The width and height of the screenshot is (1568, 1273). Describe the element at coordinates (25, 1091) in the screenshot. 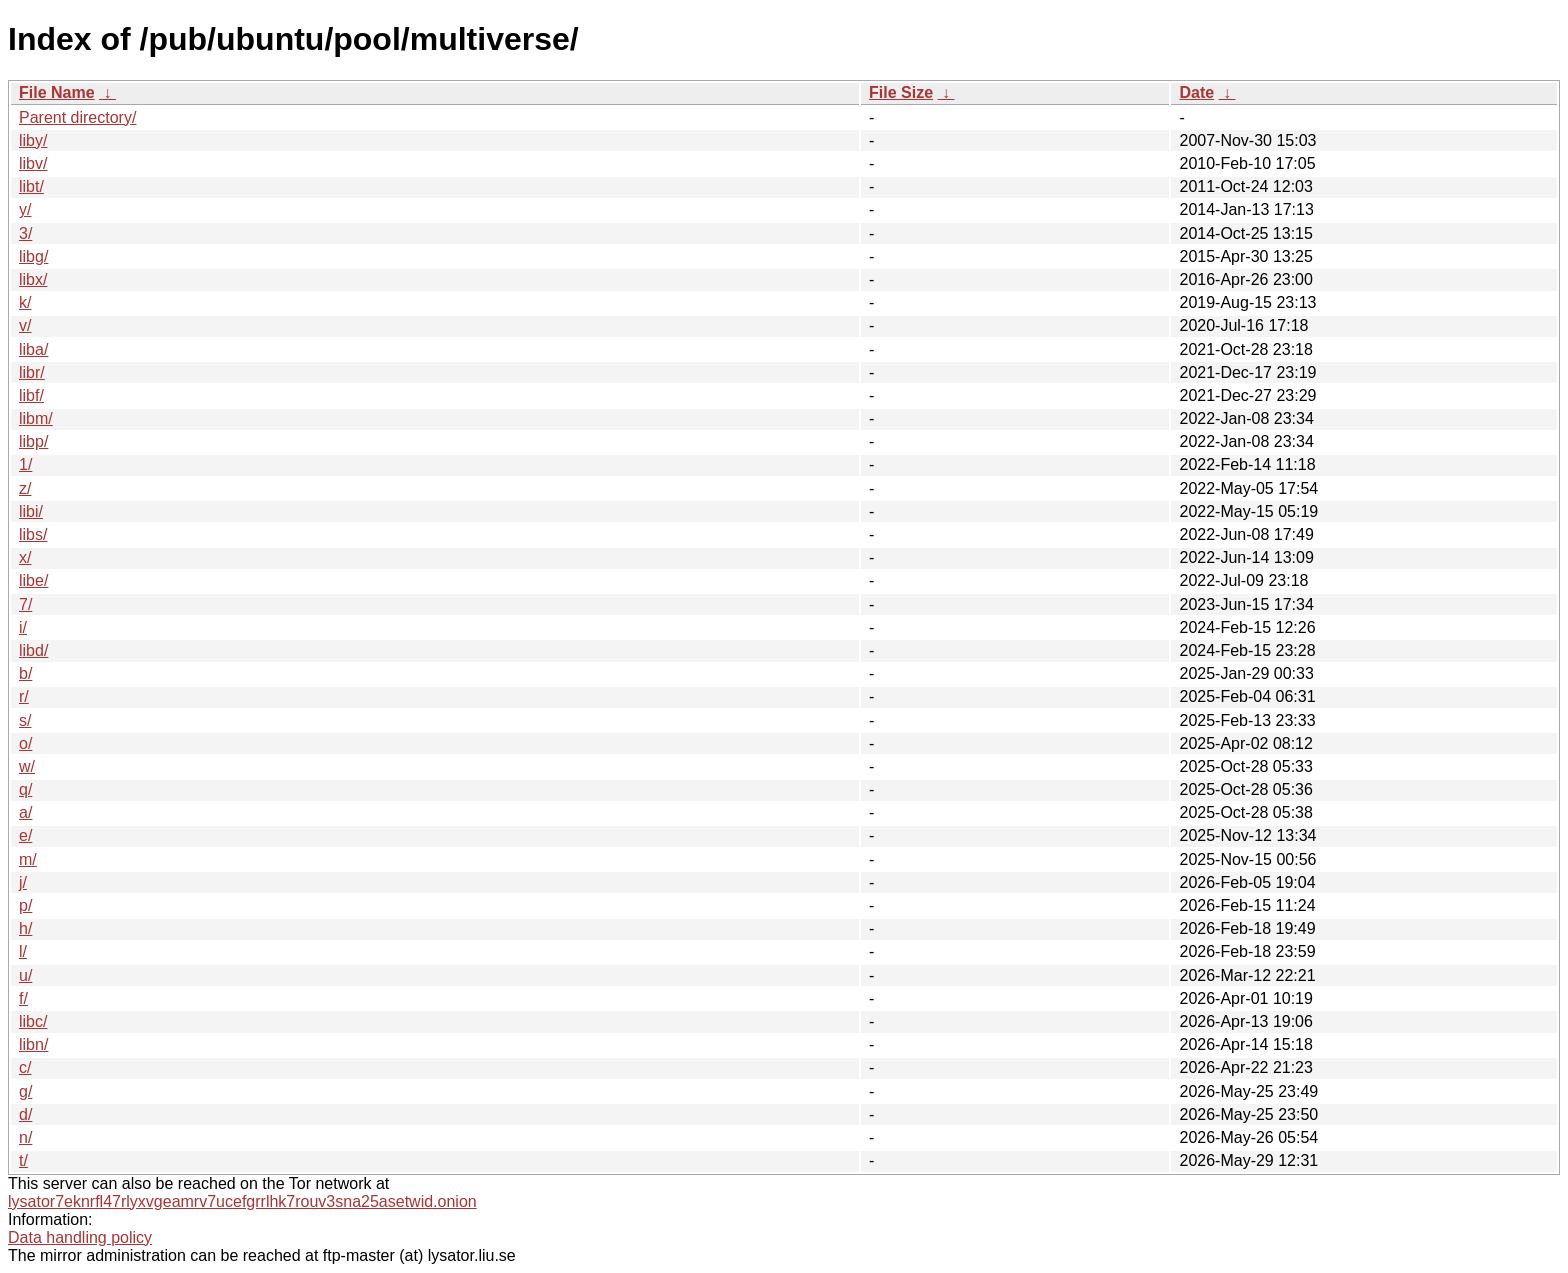

I see `g/` at that location.